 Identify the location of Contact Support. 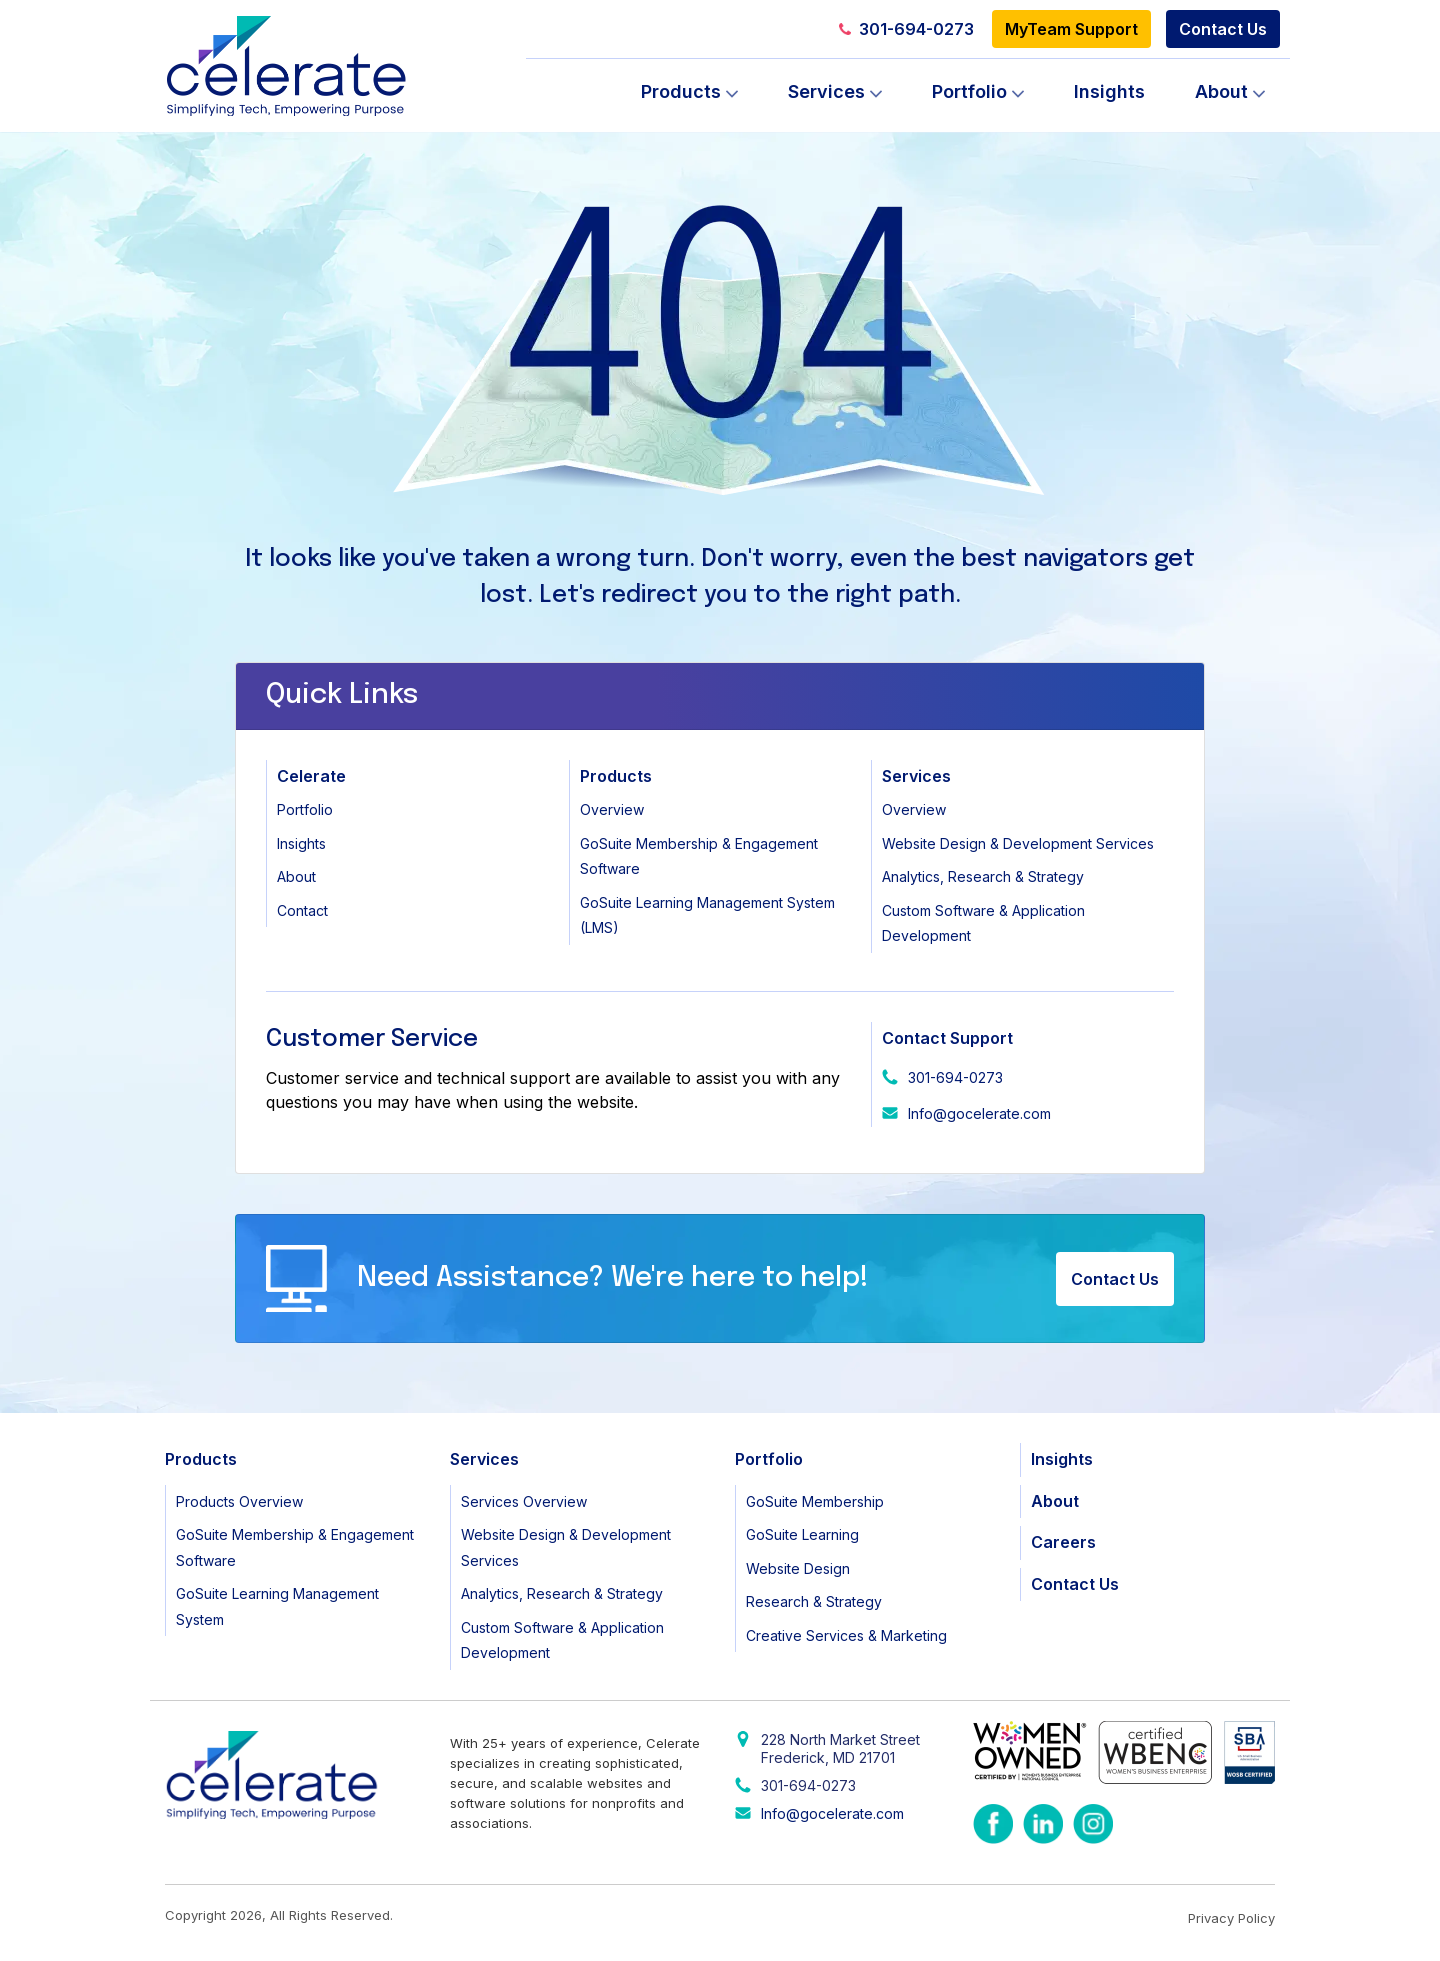
(947, 1038).